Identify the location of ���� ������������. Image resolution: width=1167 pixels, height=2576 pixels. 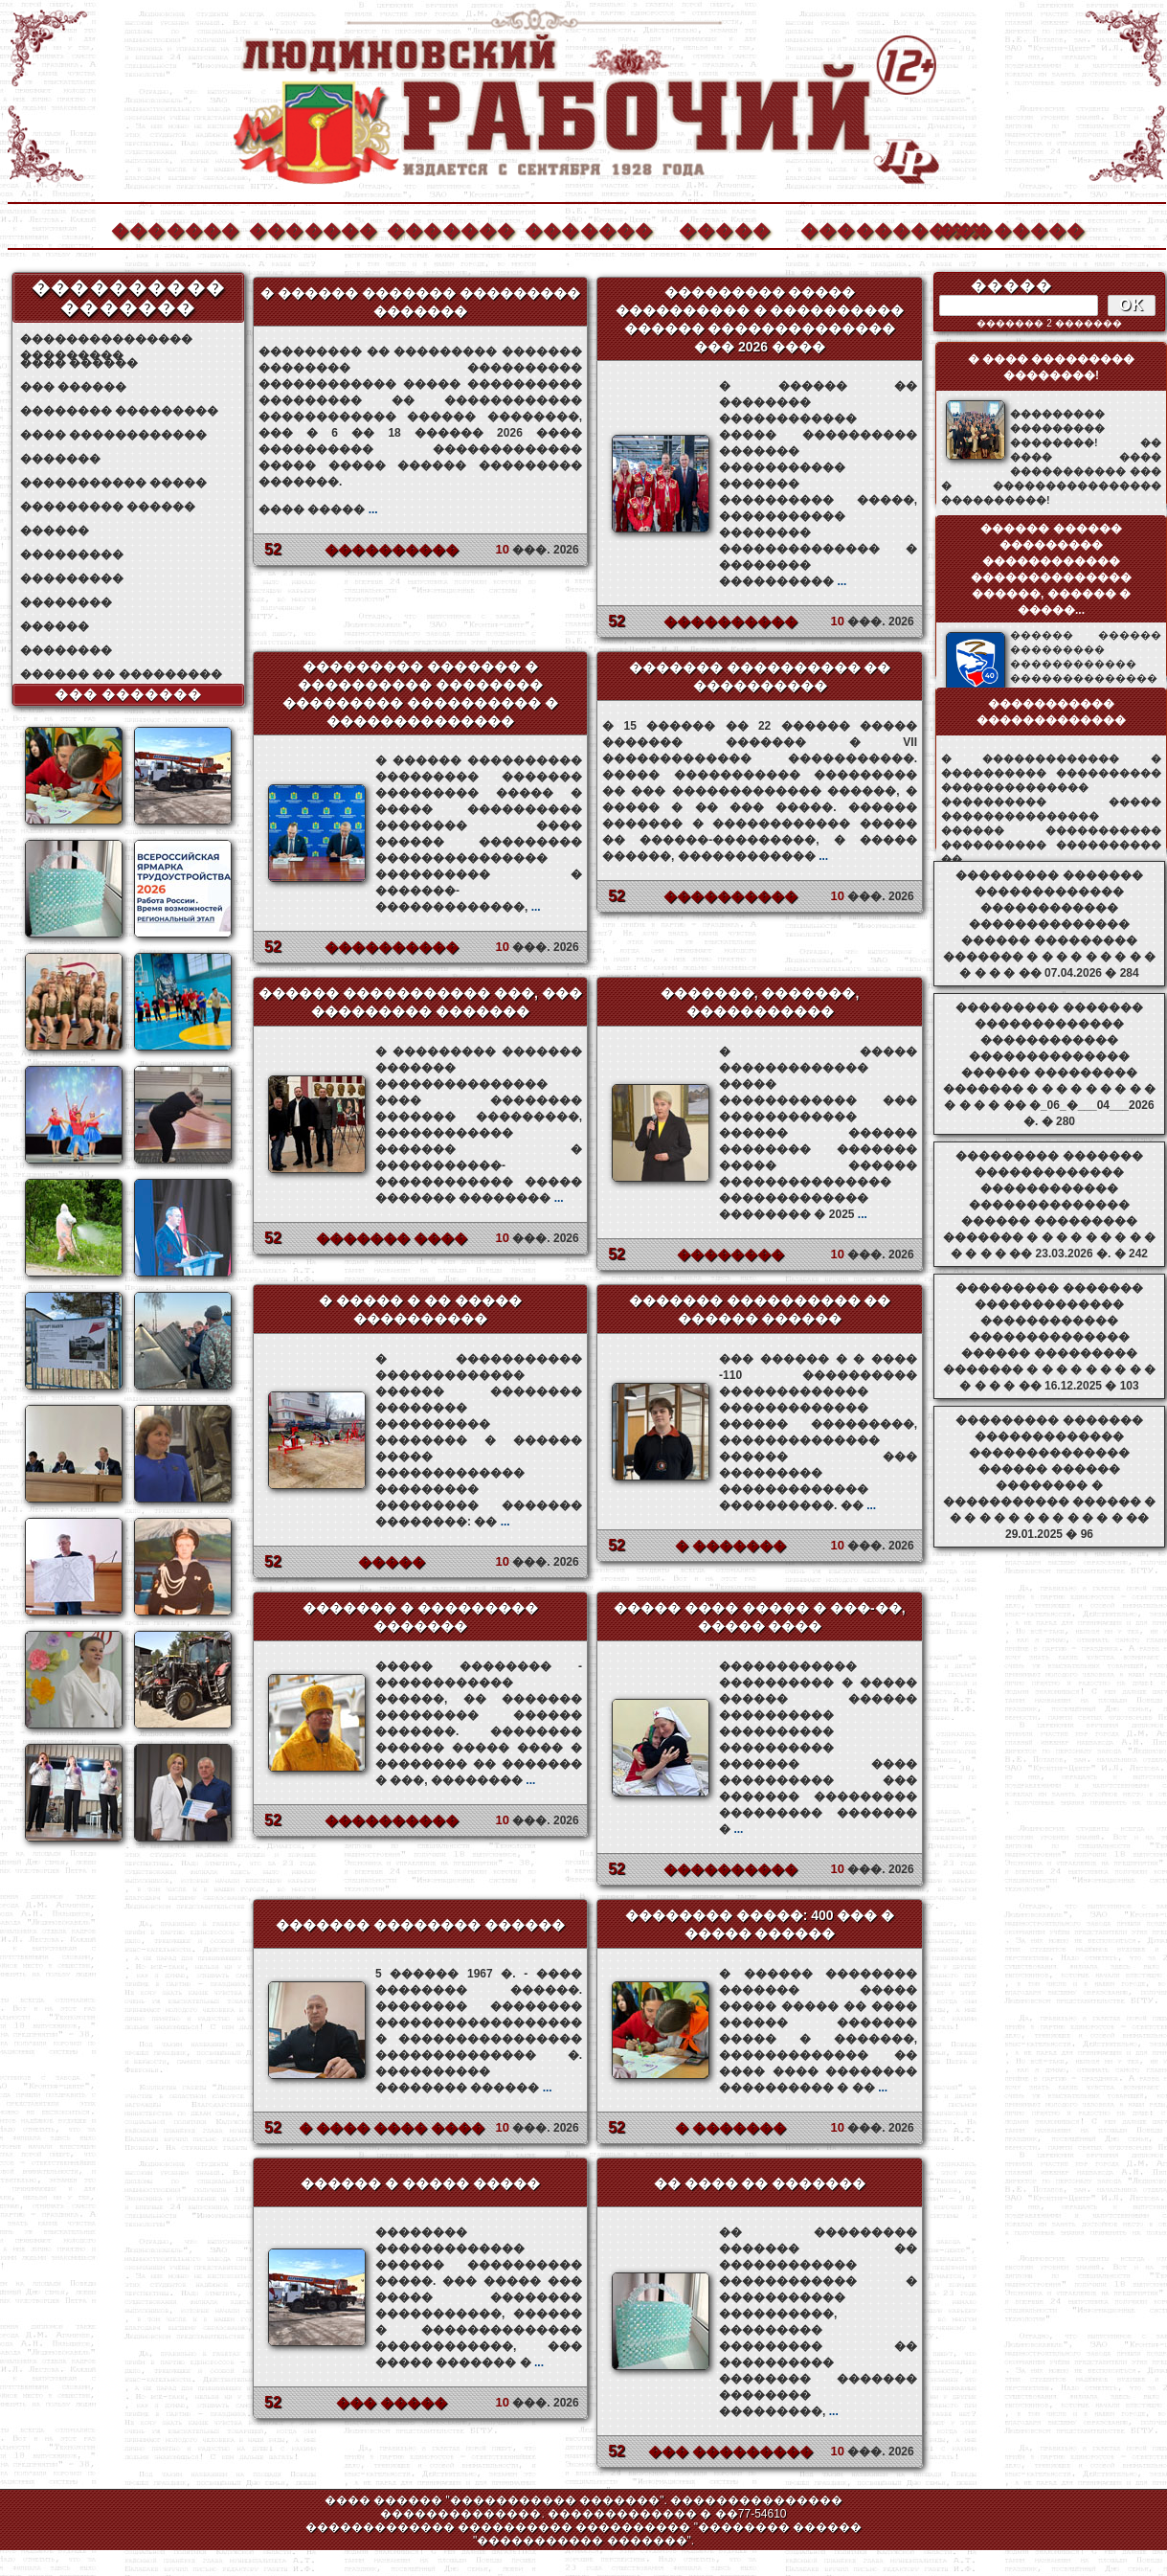
(113, 434).